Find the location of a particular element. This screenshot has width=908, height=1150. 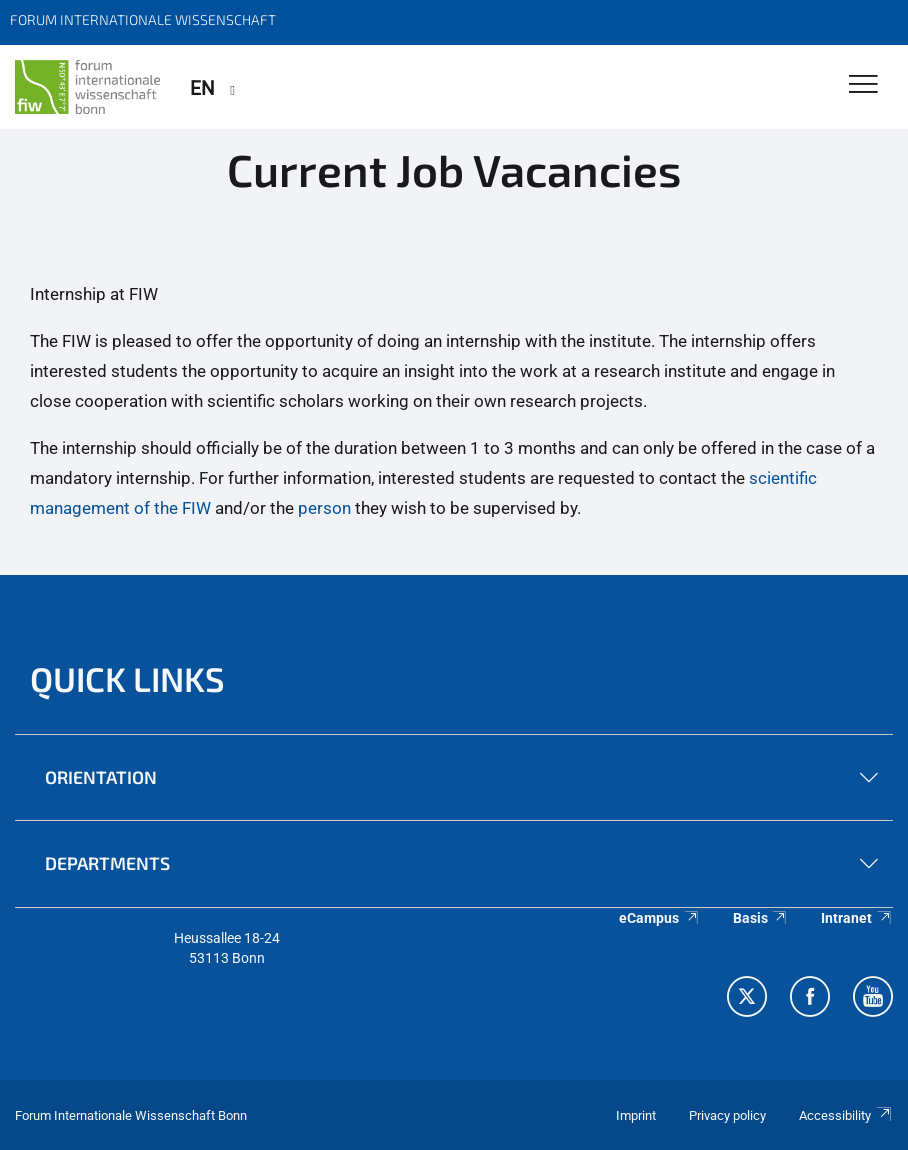

eCampus is located at coordinates (659, 918).